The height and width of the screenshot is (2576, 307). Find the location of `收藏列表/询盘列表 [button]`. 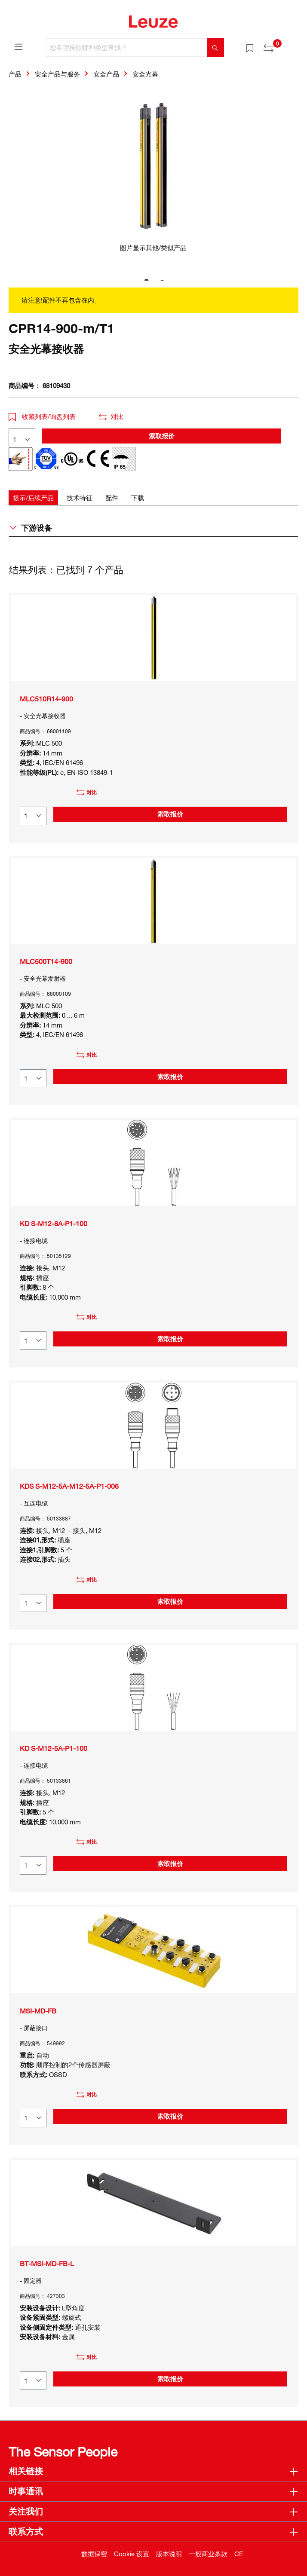

收藏列表/询盘列表 [button] is located at coordinates (42, 416).